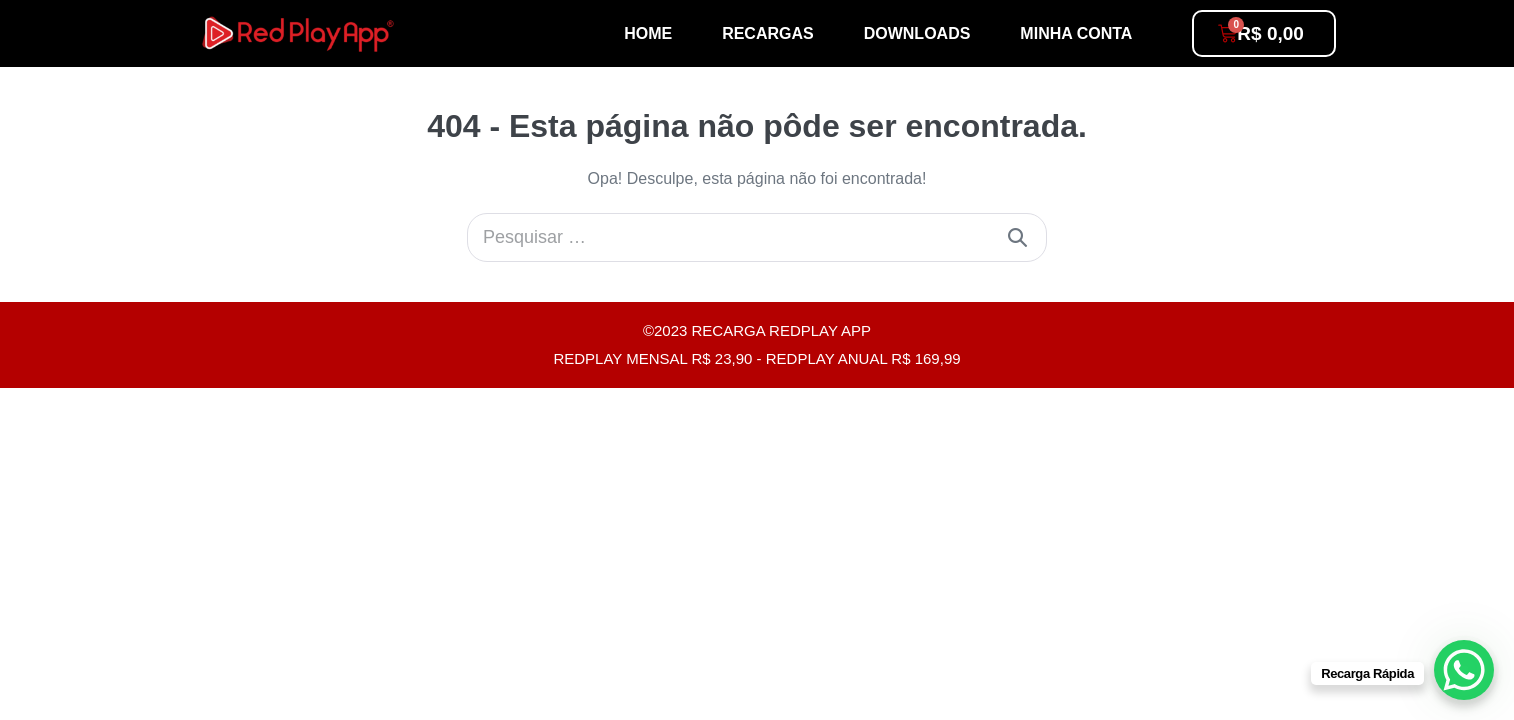 This screenshot has width=1514, height=720. Describe the element at coordinates (917, 33) in the screenshot. I see `Downloads` at that location.